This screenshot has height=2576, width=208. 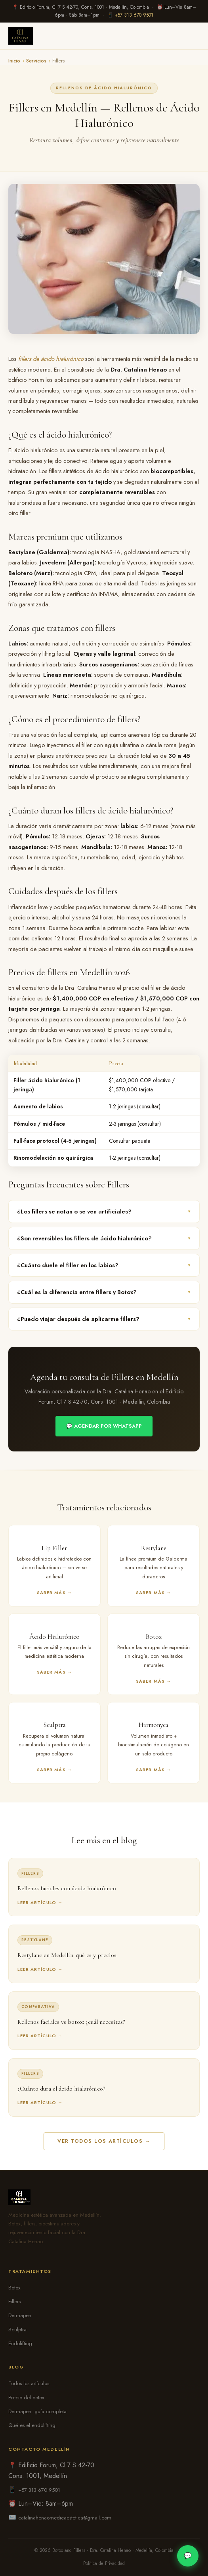 What do you see at coordinates (14, 2287) in the screenshot?
I see `Botox` at bounding box center [14, 2287].